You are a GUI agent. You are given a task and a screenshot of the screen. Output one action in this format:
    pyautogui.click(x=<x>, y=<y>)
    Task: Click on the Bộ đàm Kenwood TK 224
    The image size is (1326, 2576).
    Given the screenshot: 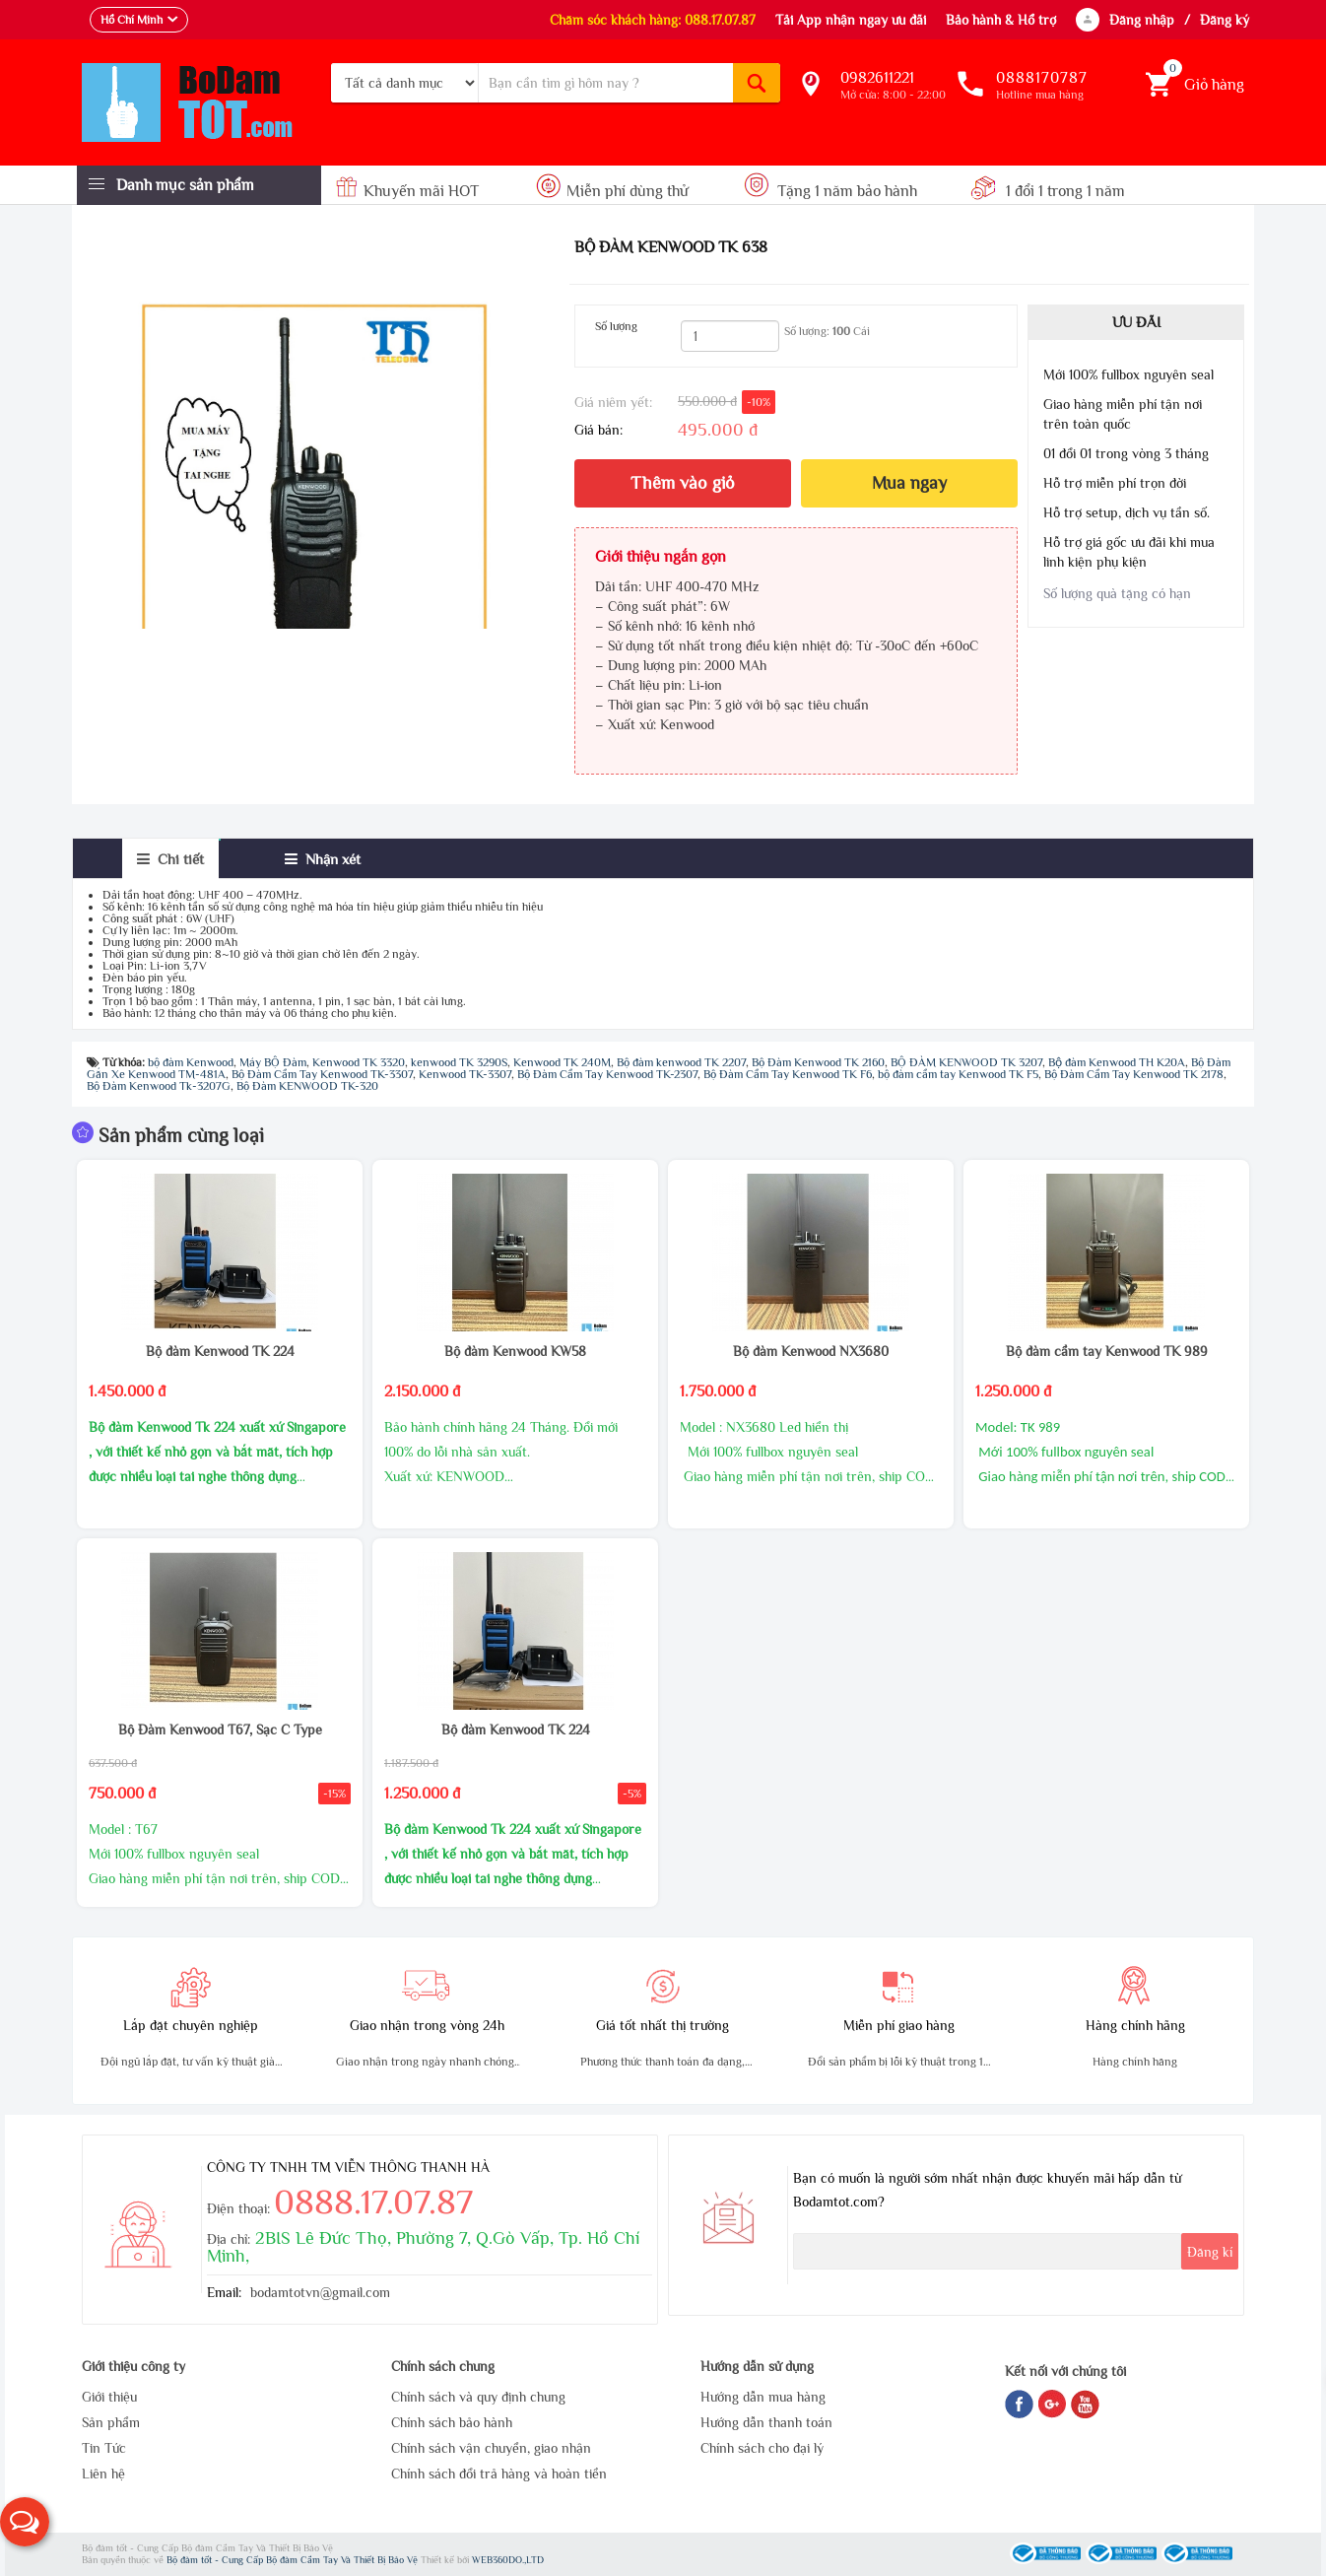 What is the action you would take?
    pyautogui.click(x=220, y=1351)
    